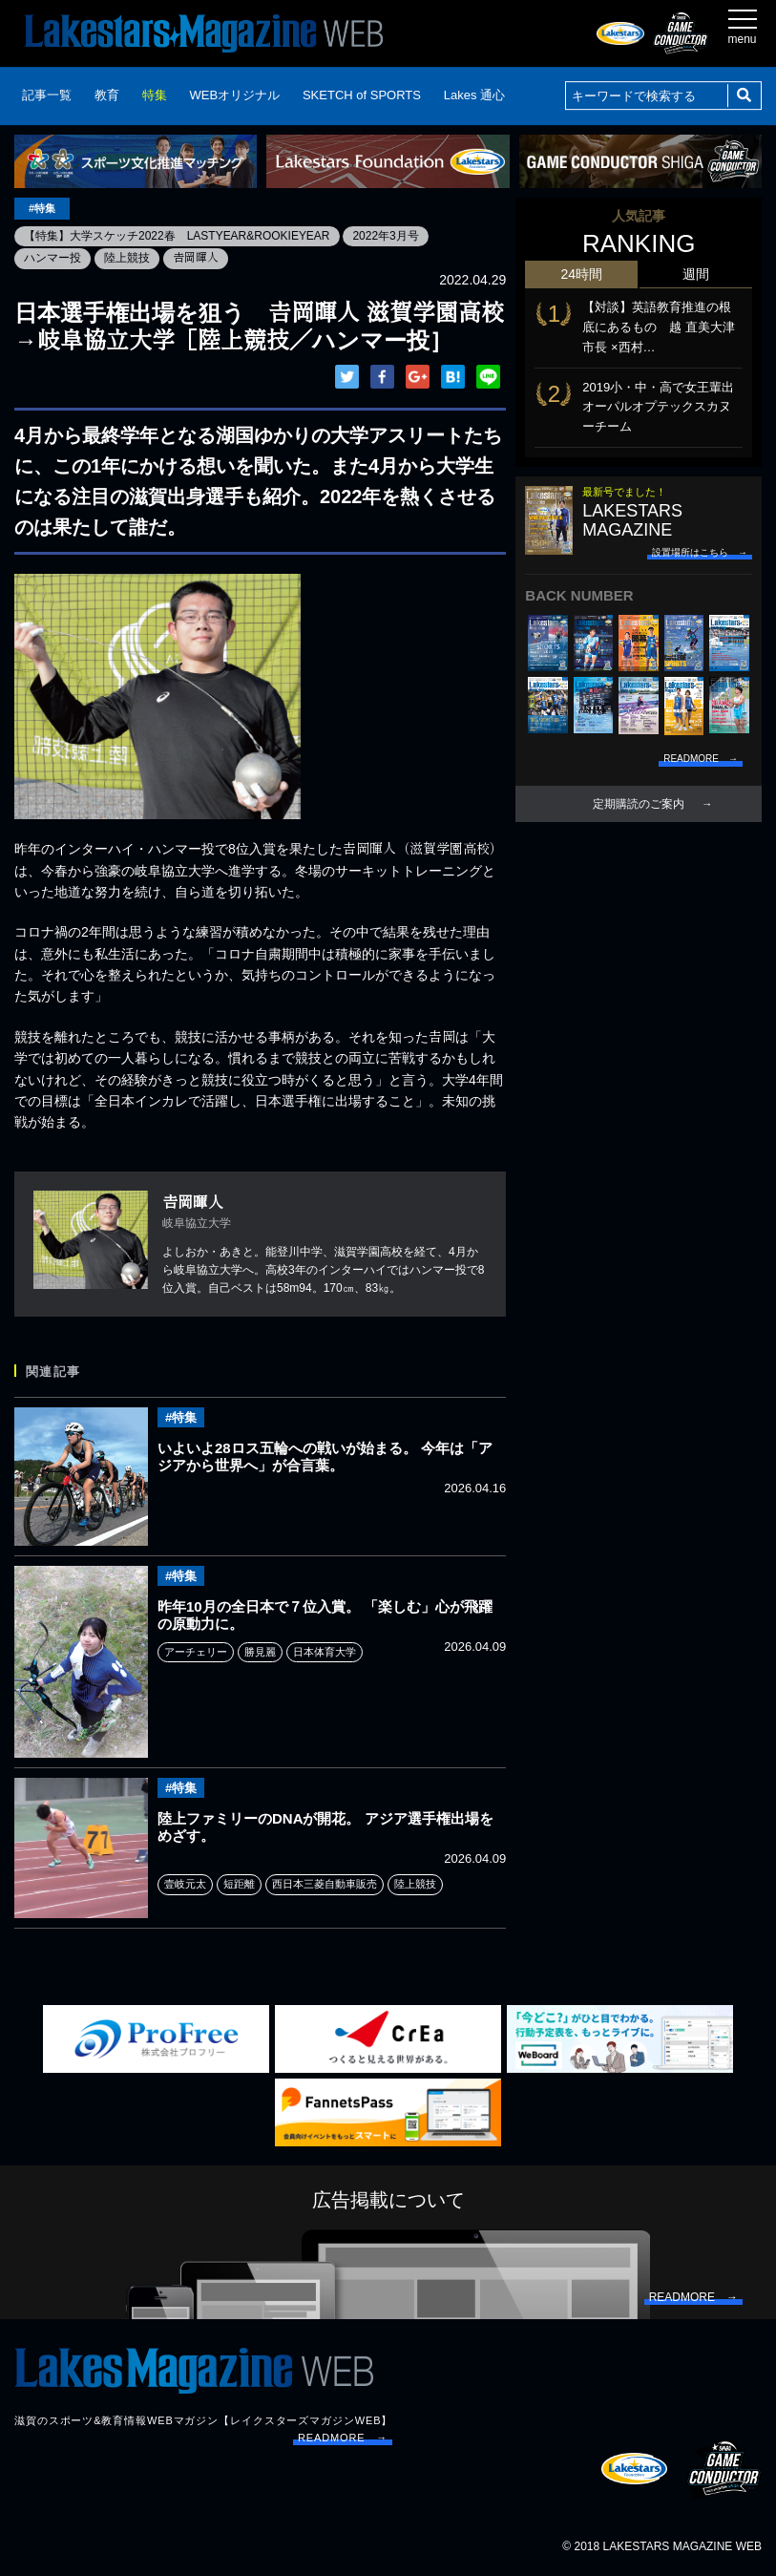 The width and height of the screenshot is (776, 2576). I want to click on 【特集】大学スケッチ2022春 LASTYEAR&ROOKIEYEAR, so click(177, 236).